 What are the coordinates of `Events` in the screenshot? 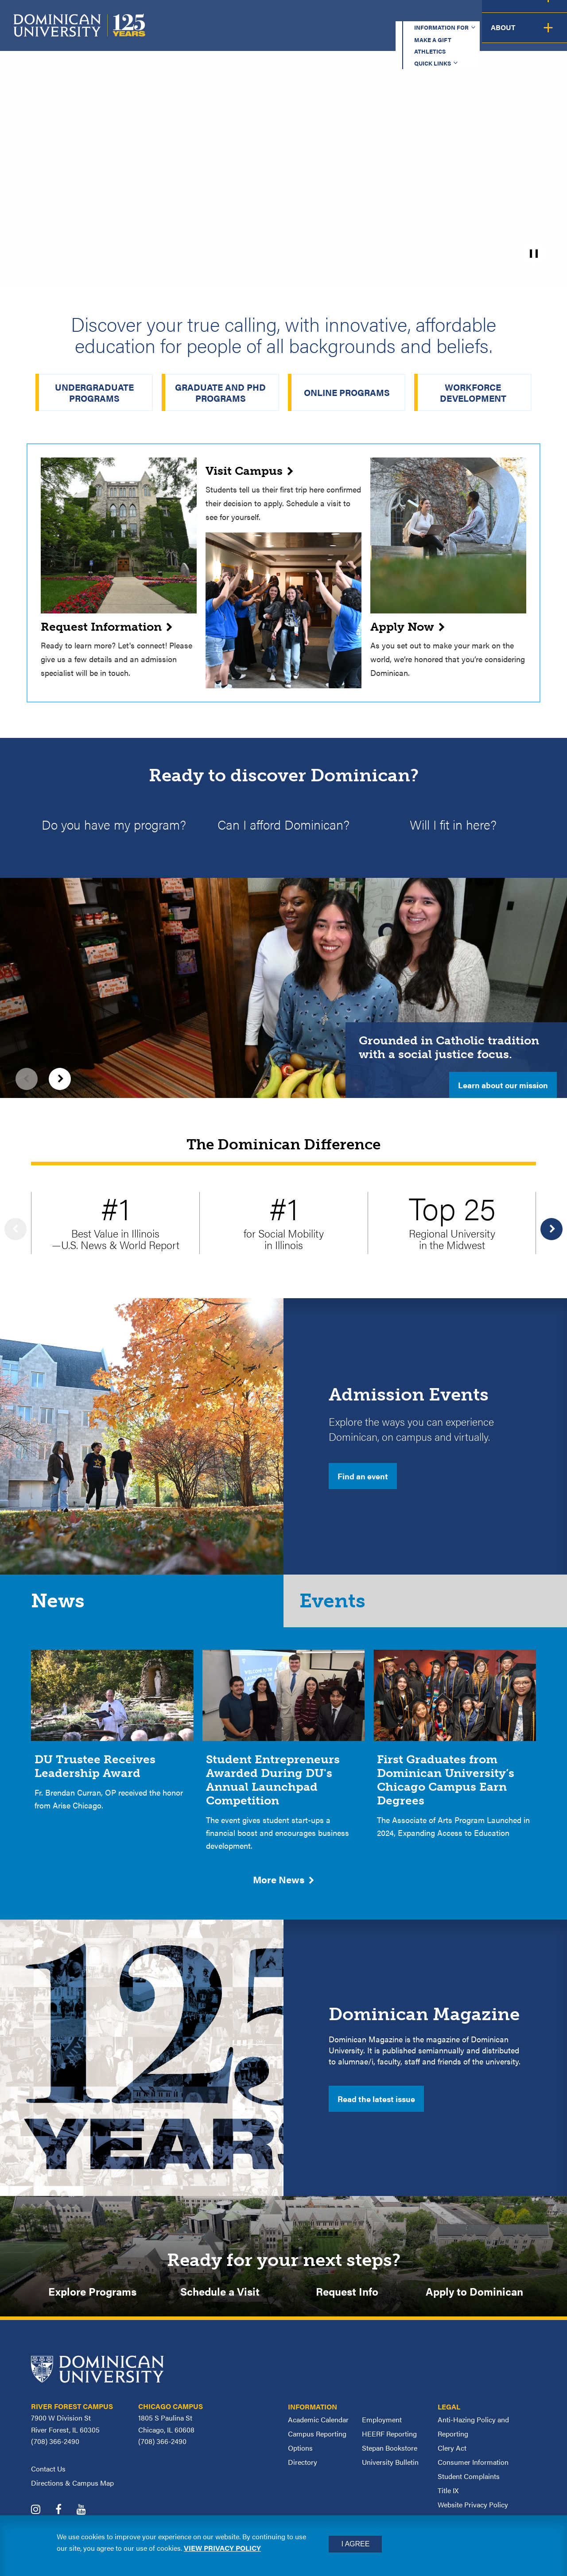 It's located at (337, 1606).